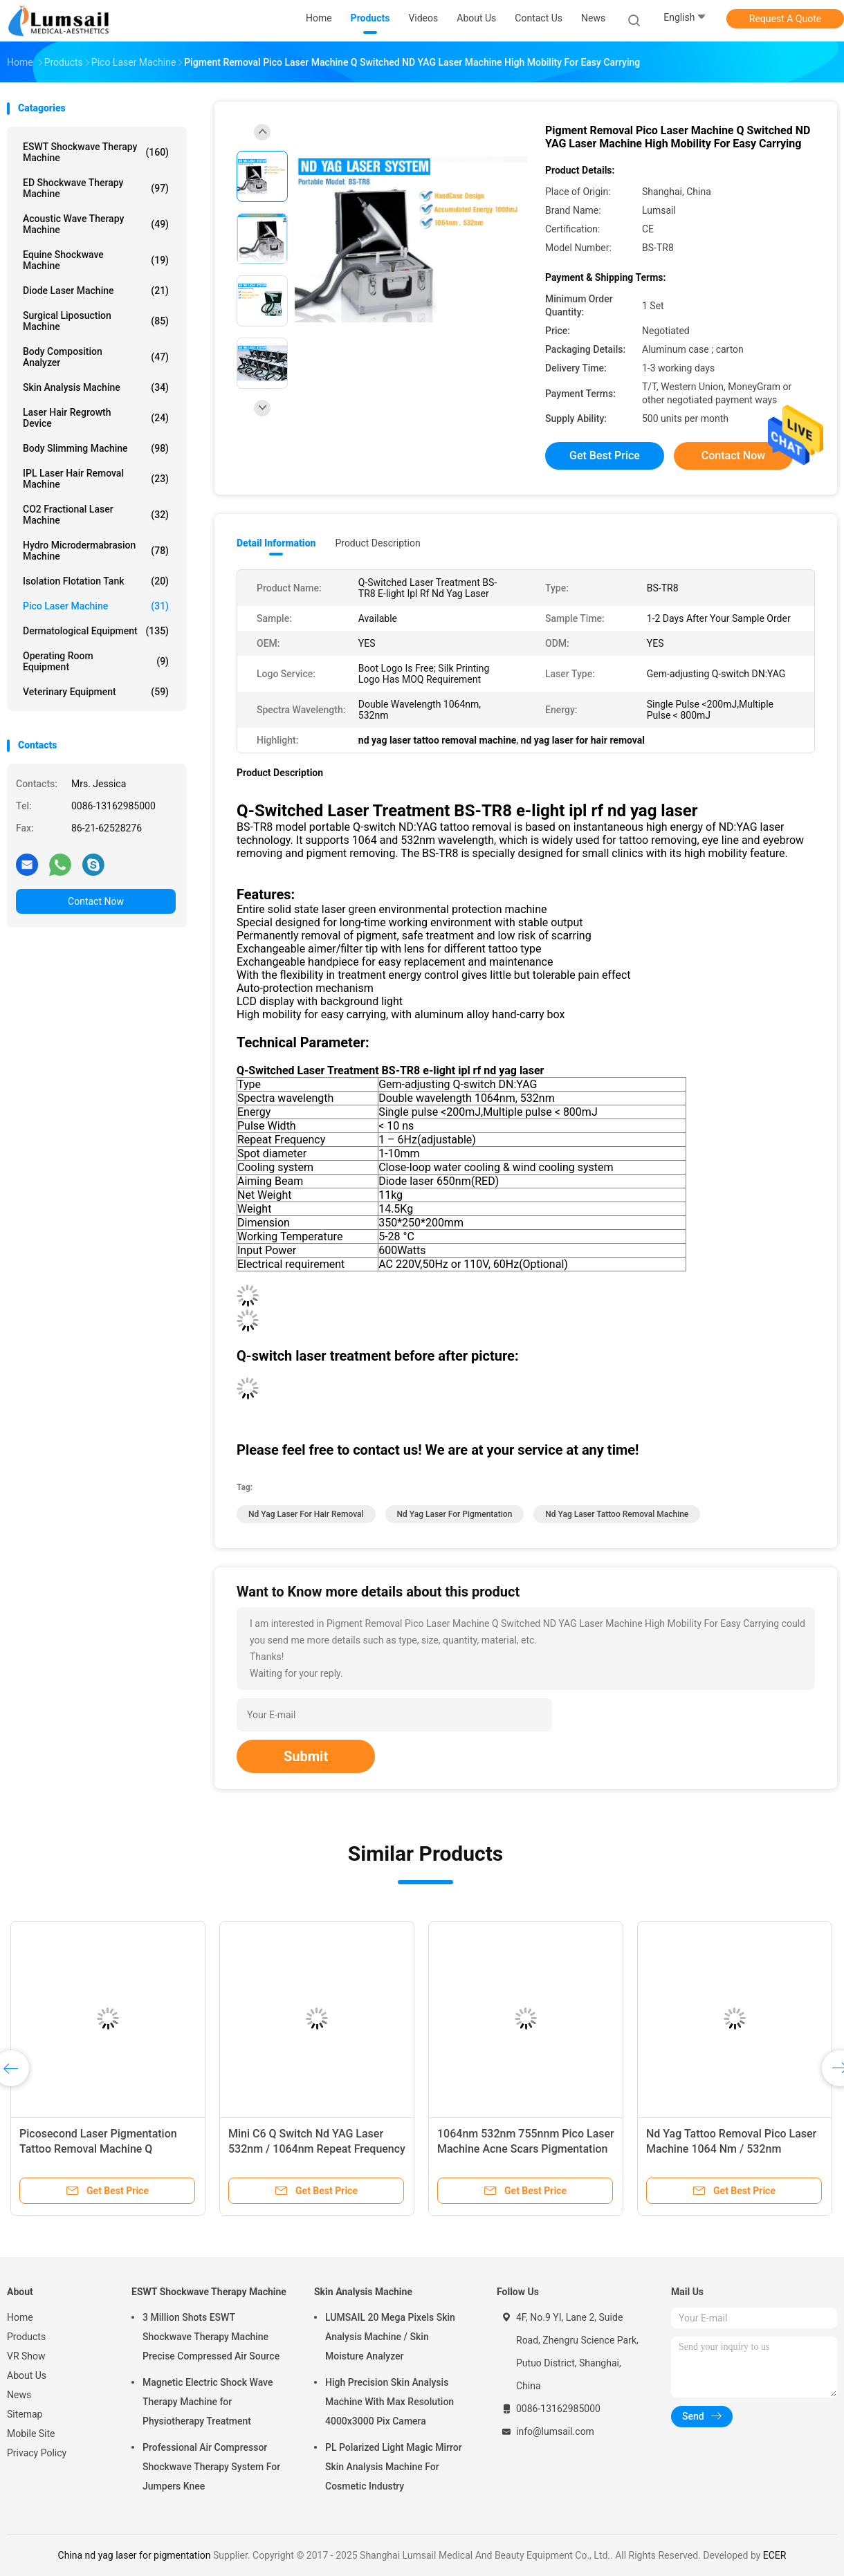  I want to click on Body Slimming Machine, so click(96, 448).